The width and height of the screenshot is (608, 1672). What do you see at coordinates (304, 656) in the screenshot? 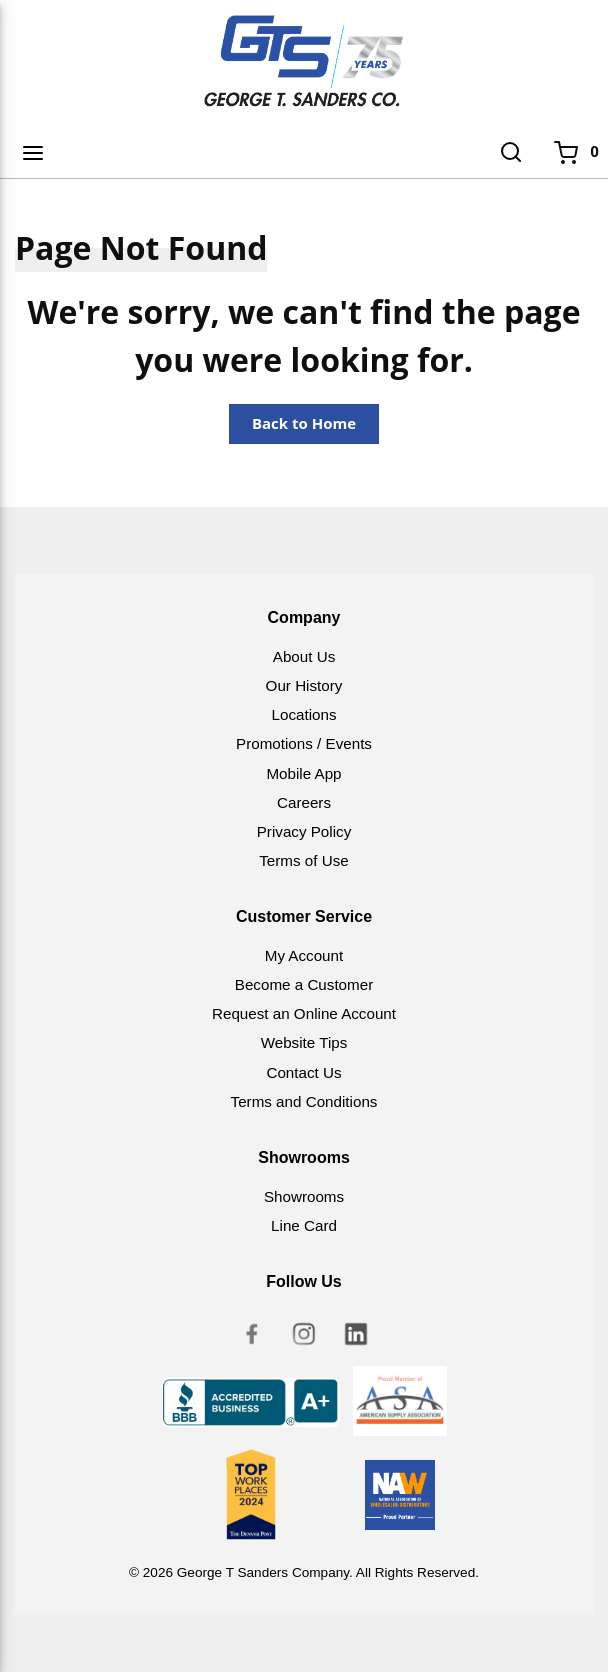
I see `About Us` at bounding box center [304, 656].